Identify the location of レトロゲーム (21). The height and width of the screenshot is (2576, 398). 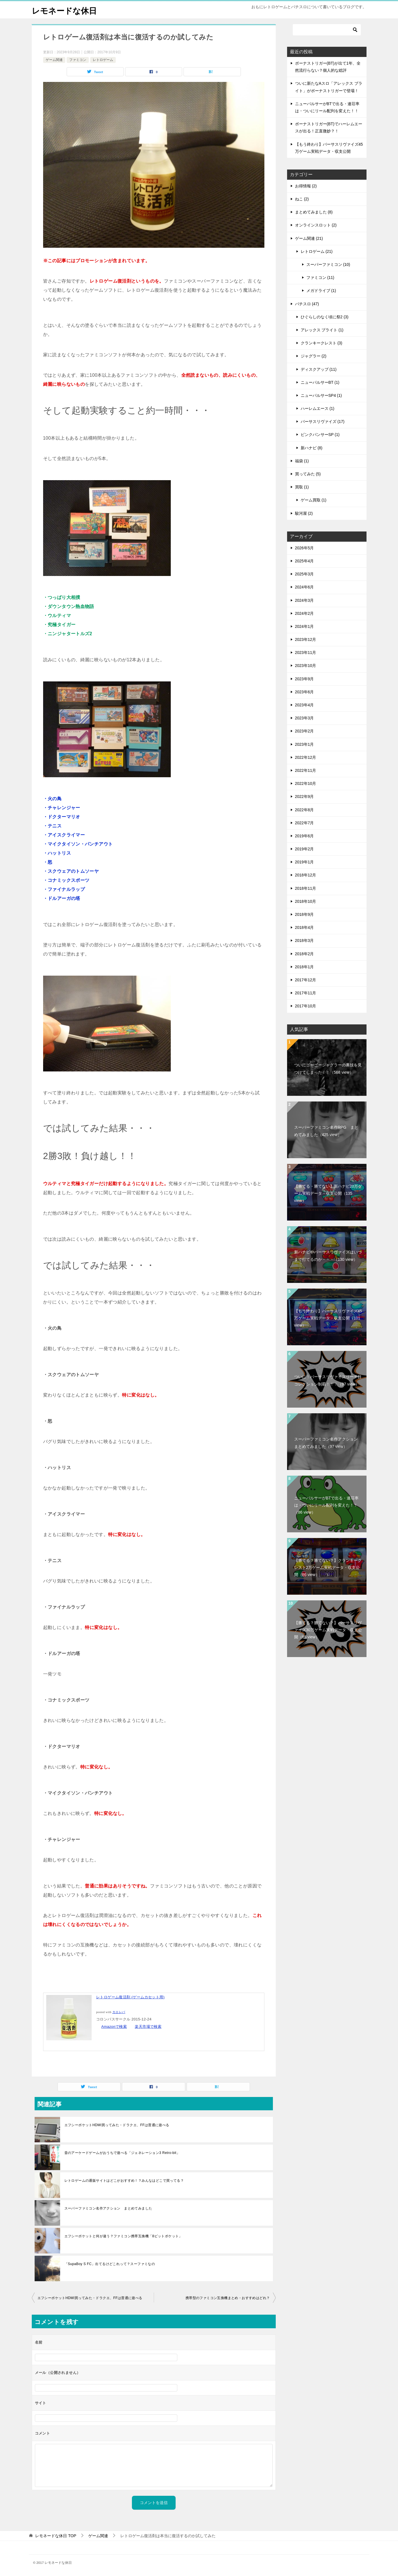
(317, 251).